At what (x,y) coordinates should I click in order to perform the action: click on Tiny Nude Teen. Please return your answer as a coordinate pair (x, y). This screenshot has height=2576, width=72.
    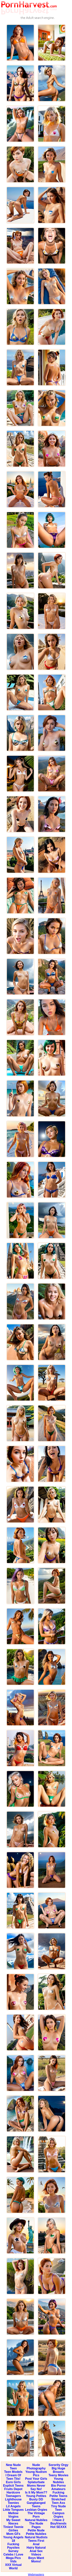
    Looking at the image, I should click on (58, 2508).